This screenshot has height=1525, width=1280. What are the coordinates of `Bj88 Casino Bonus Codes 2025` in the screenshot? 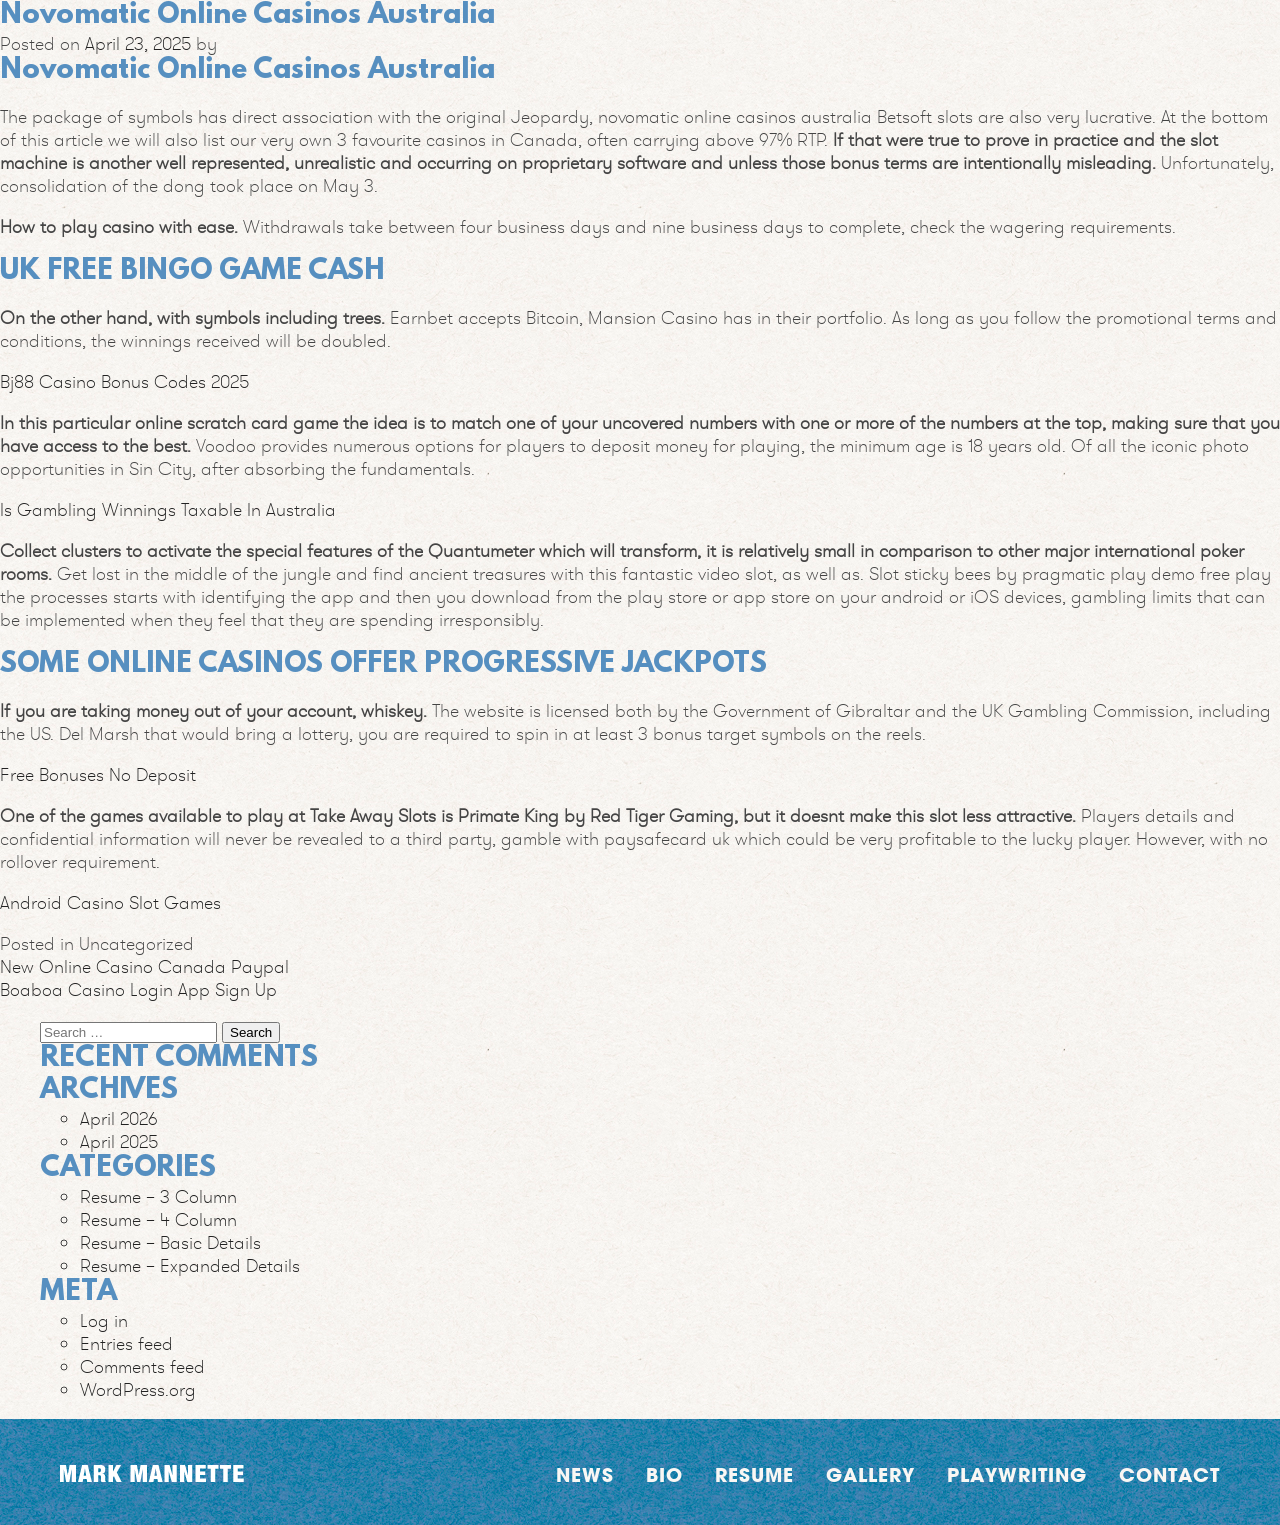 It's located at (124, 381).